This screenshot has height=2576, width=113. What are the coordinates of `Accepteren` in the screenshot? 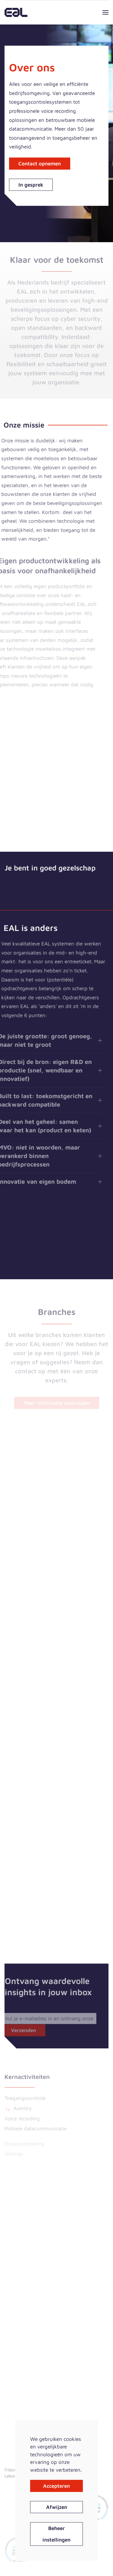 It's located at (56, 2486).